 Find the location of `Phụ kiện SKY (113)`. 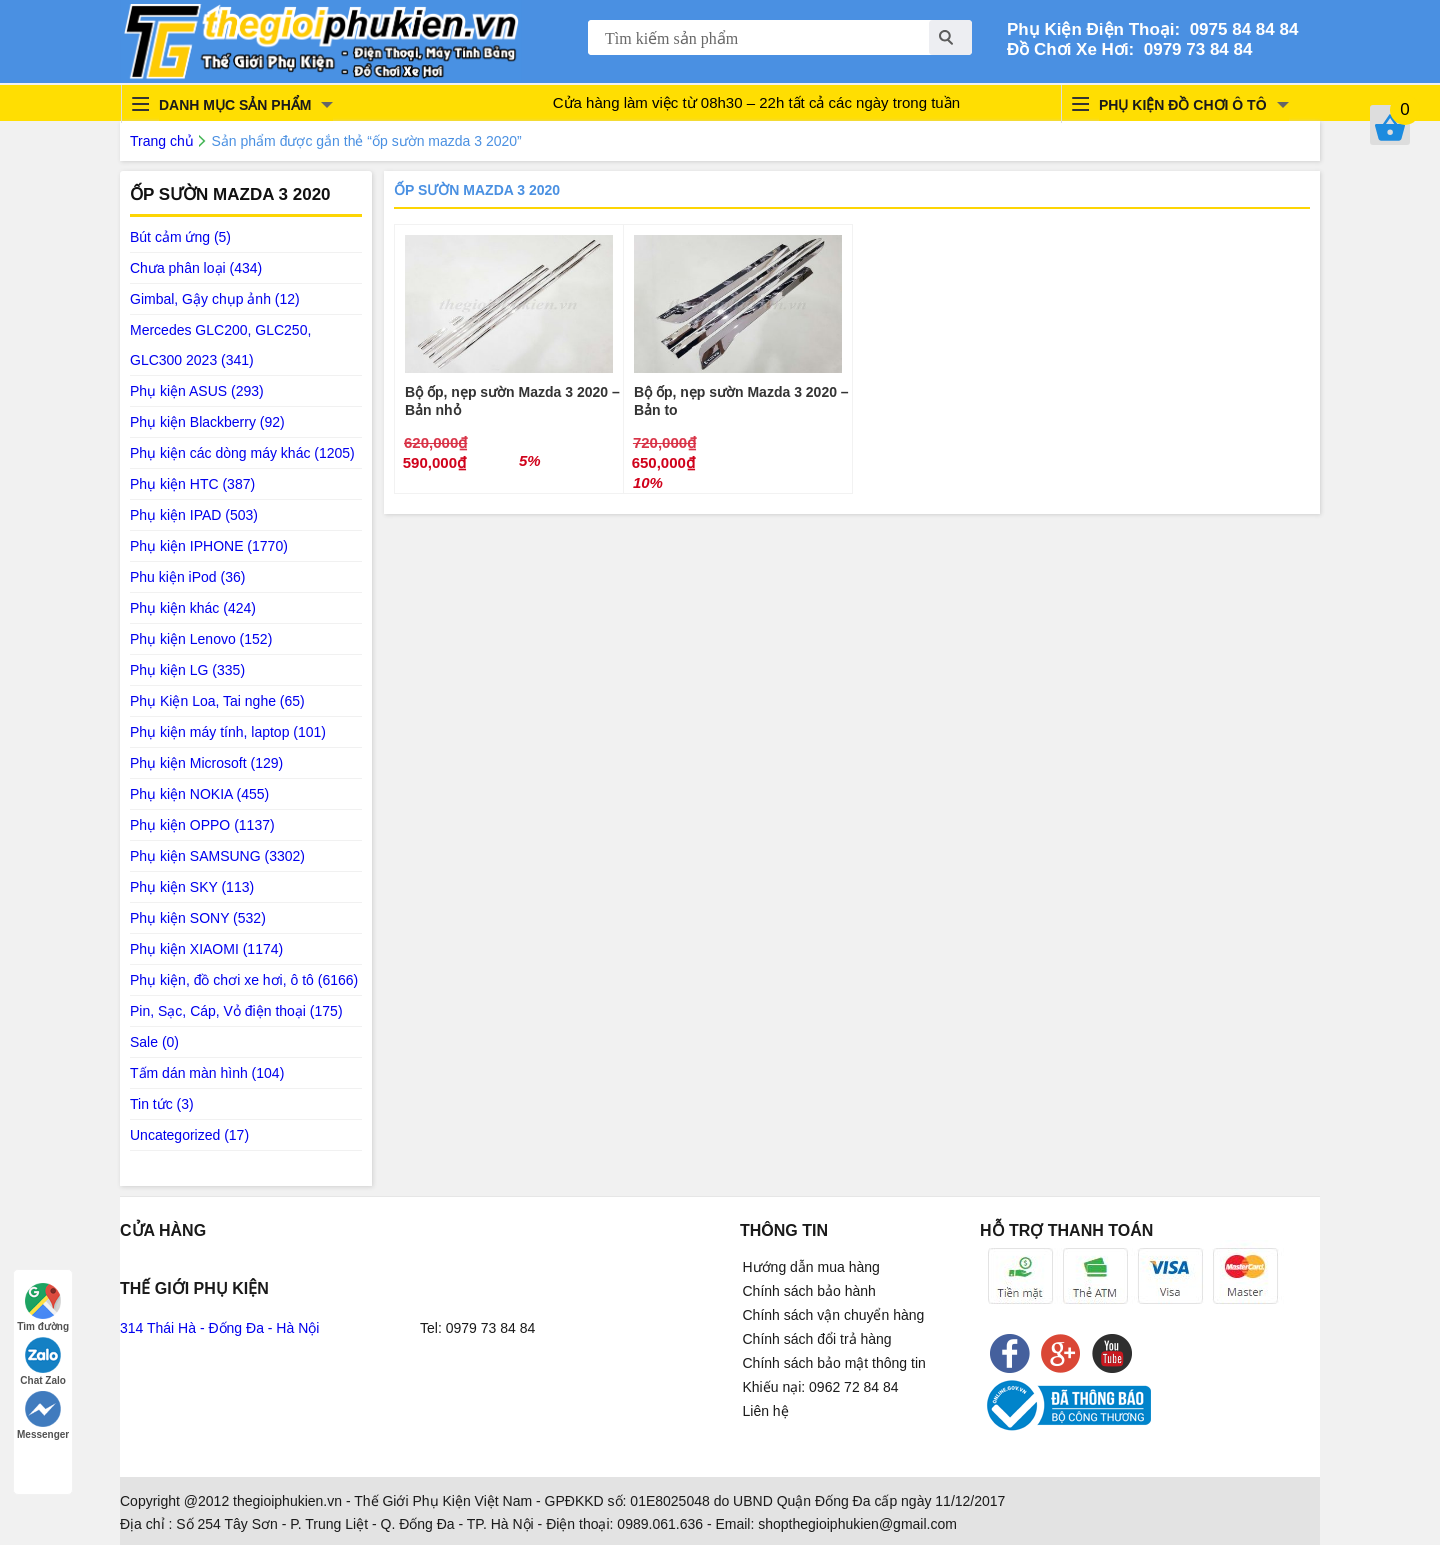

Phụ kiện SKY (113) is located at coordinates (192, 887).